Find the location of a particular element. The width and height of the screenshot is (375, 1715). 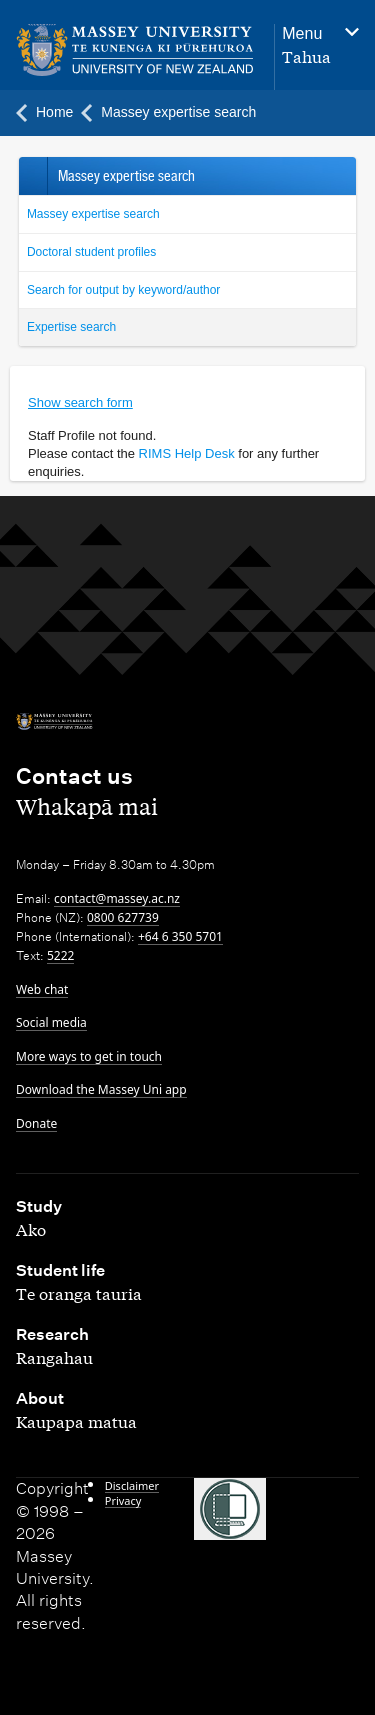

Massey expertise search is located at coordinates (93, 214).